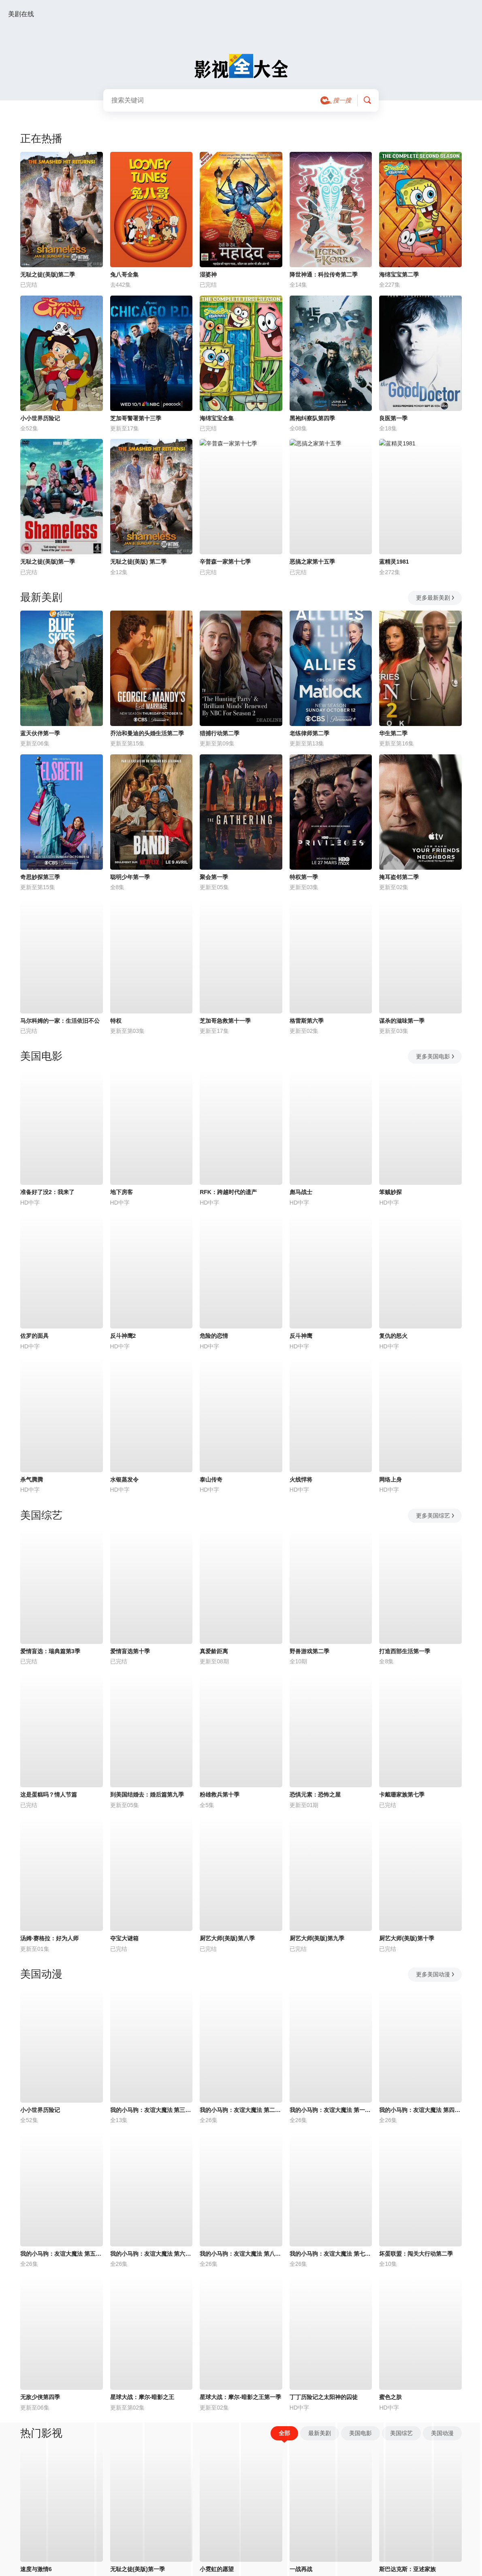 The width and height of the screenshot is (482, 2576). I want to click on 无耻之徒(美版)第二季, so click(47, 274).